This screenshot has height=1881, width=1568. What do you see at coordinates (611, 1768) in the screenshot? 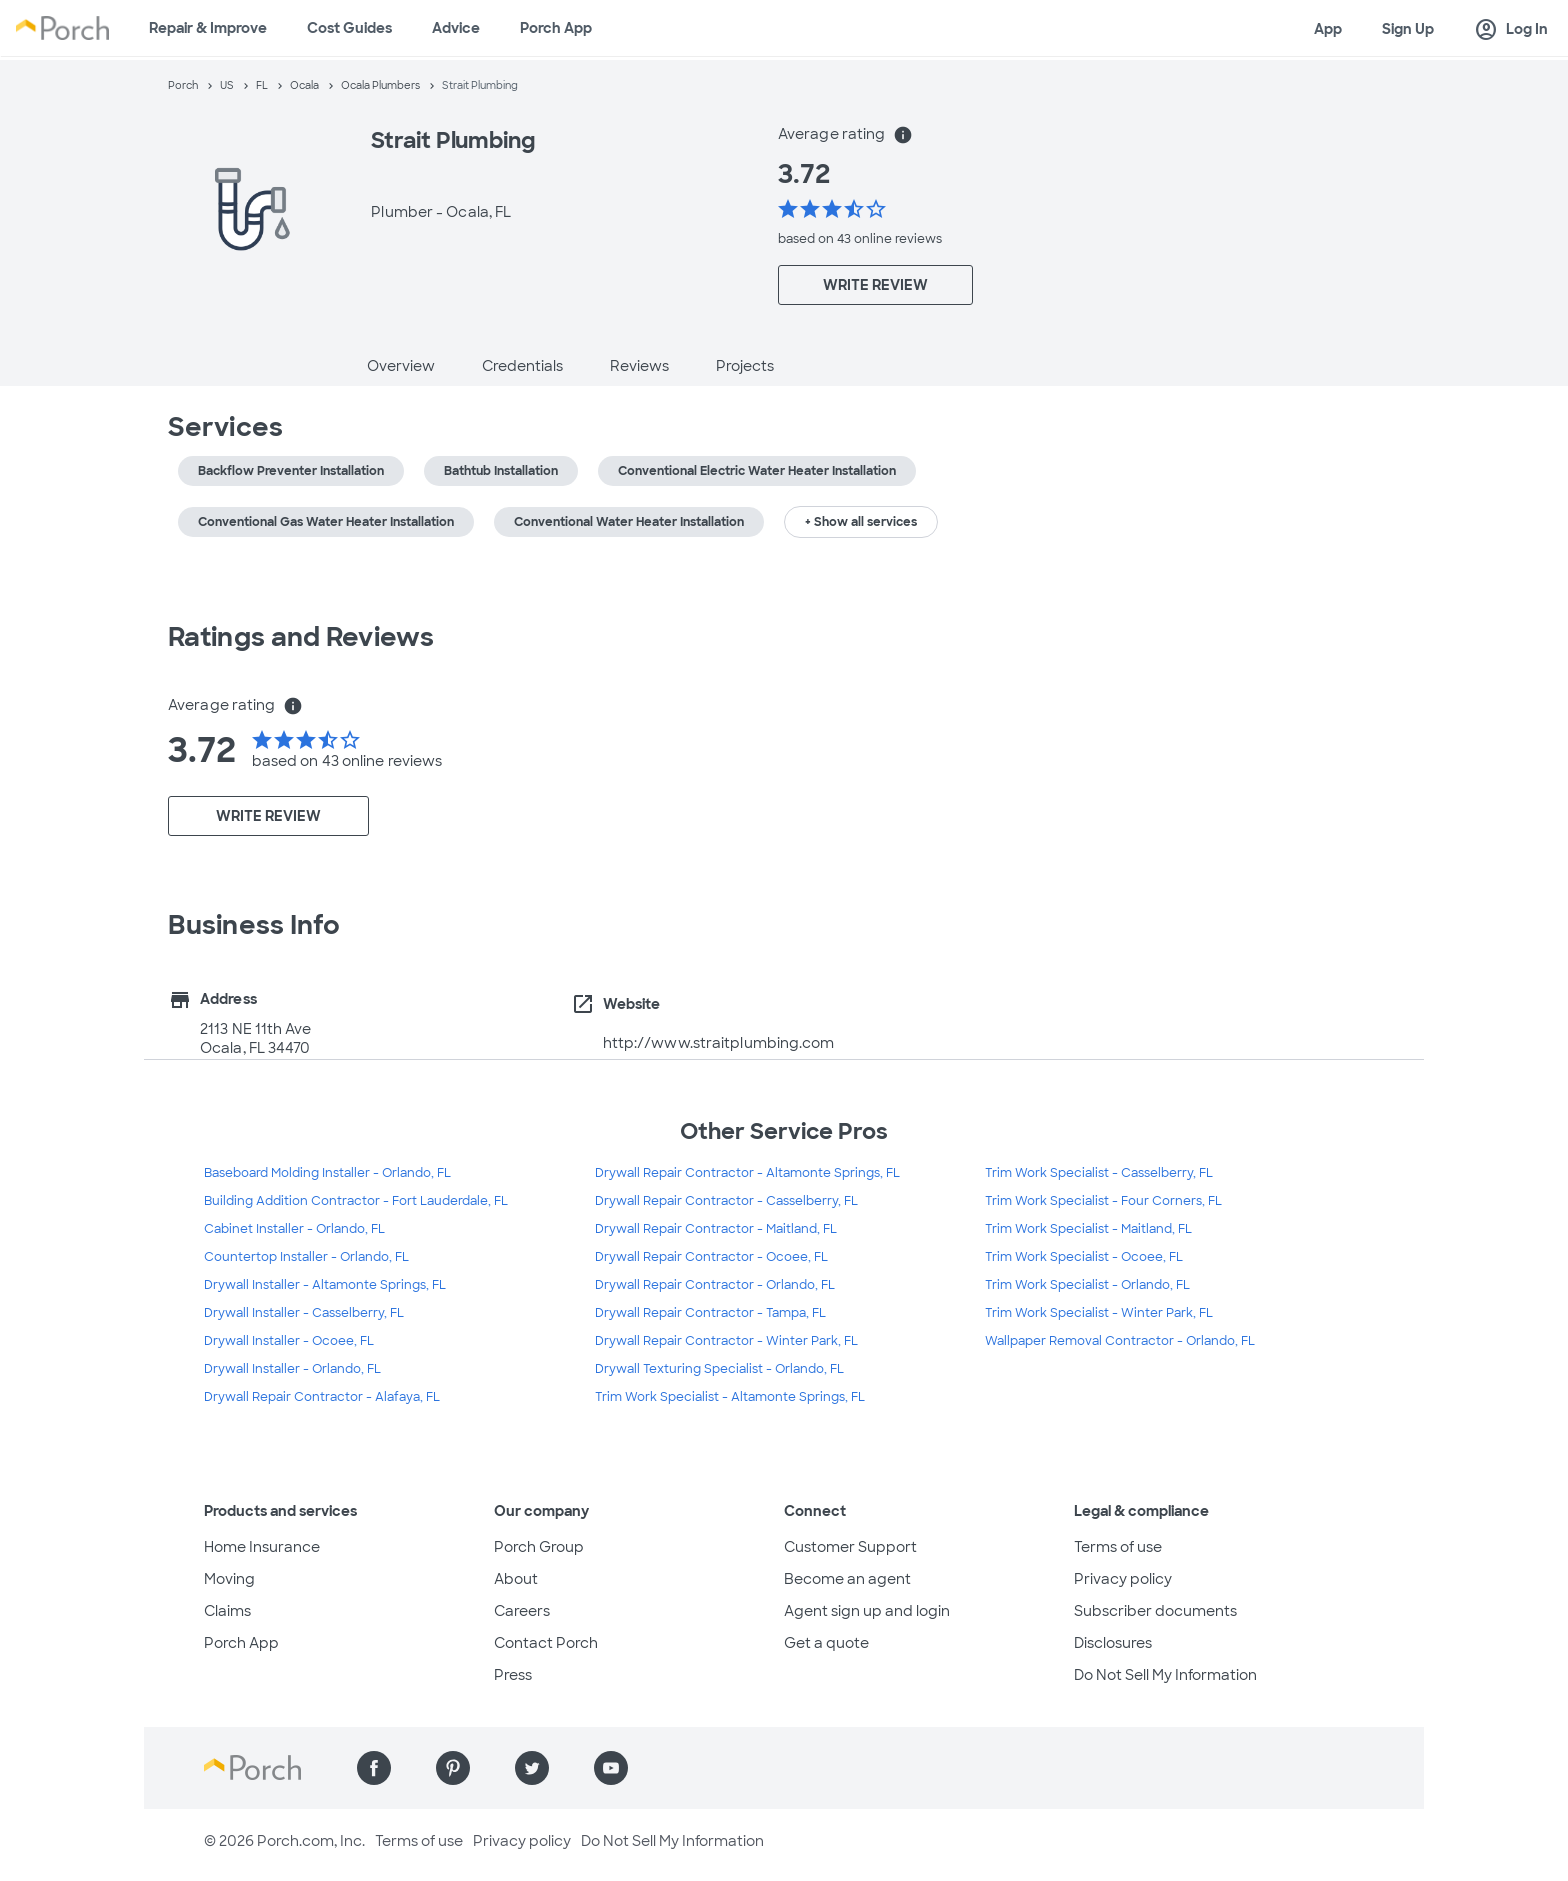
I see `[Find us on YouTube]` at bounding box center [611, 1768].